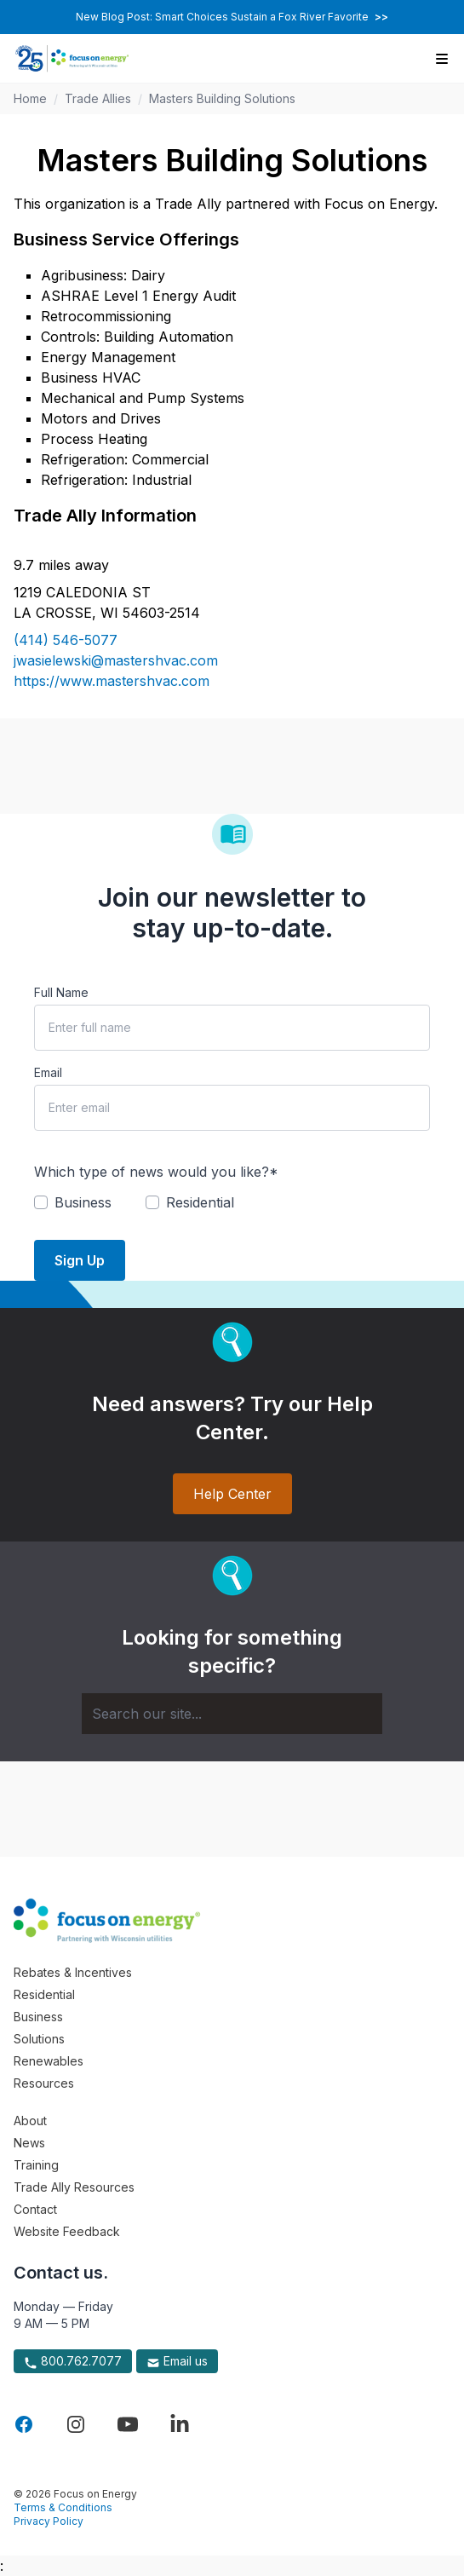 This screenshot has width=464, height=2576. Describe the element at coordinates (232, 1713) in the screenshot. I see `[Search]` at that location.